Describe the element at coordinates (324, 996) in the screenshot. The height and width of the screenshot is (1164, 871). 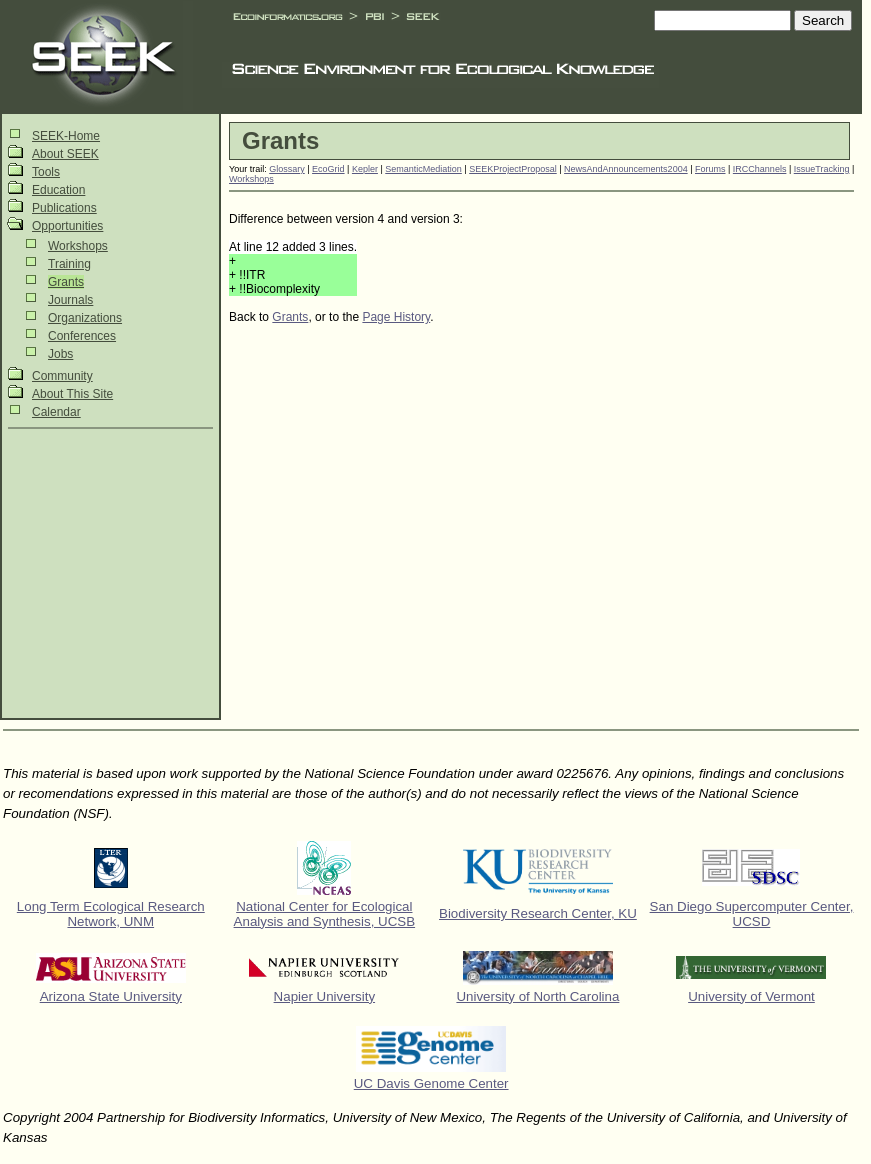
I see `Napier University` at that location.